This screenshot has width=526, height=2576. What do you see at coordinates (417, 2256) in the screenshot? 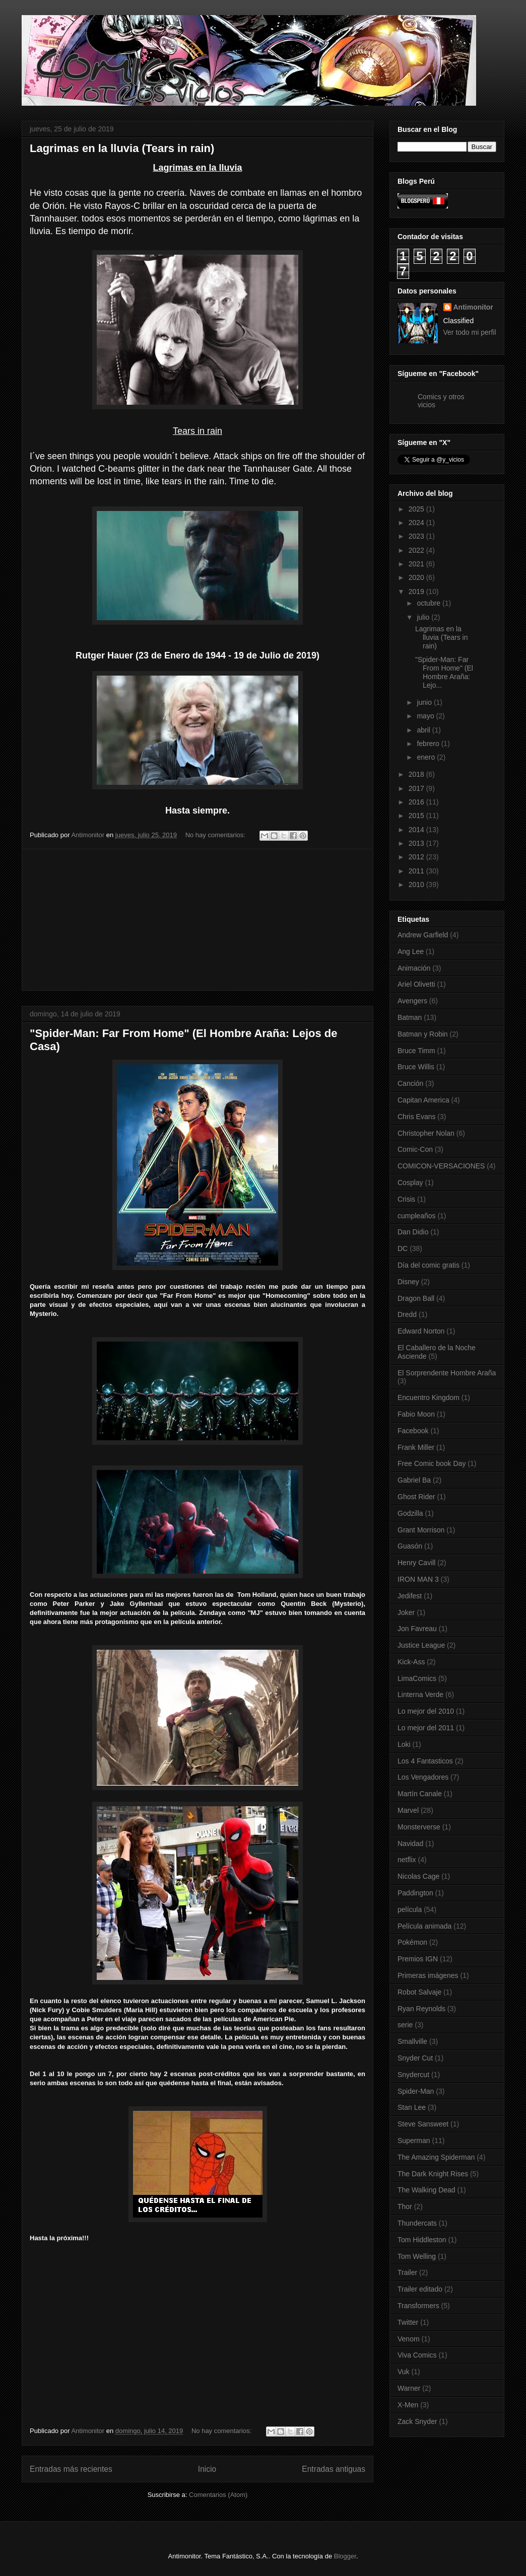
I see `Tom Welling` at bounding box center [417, 2256].